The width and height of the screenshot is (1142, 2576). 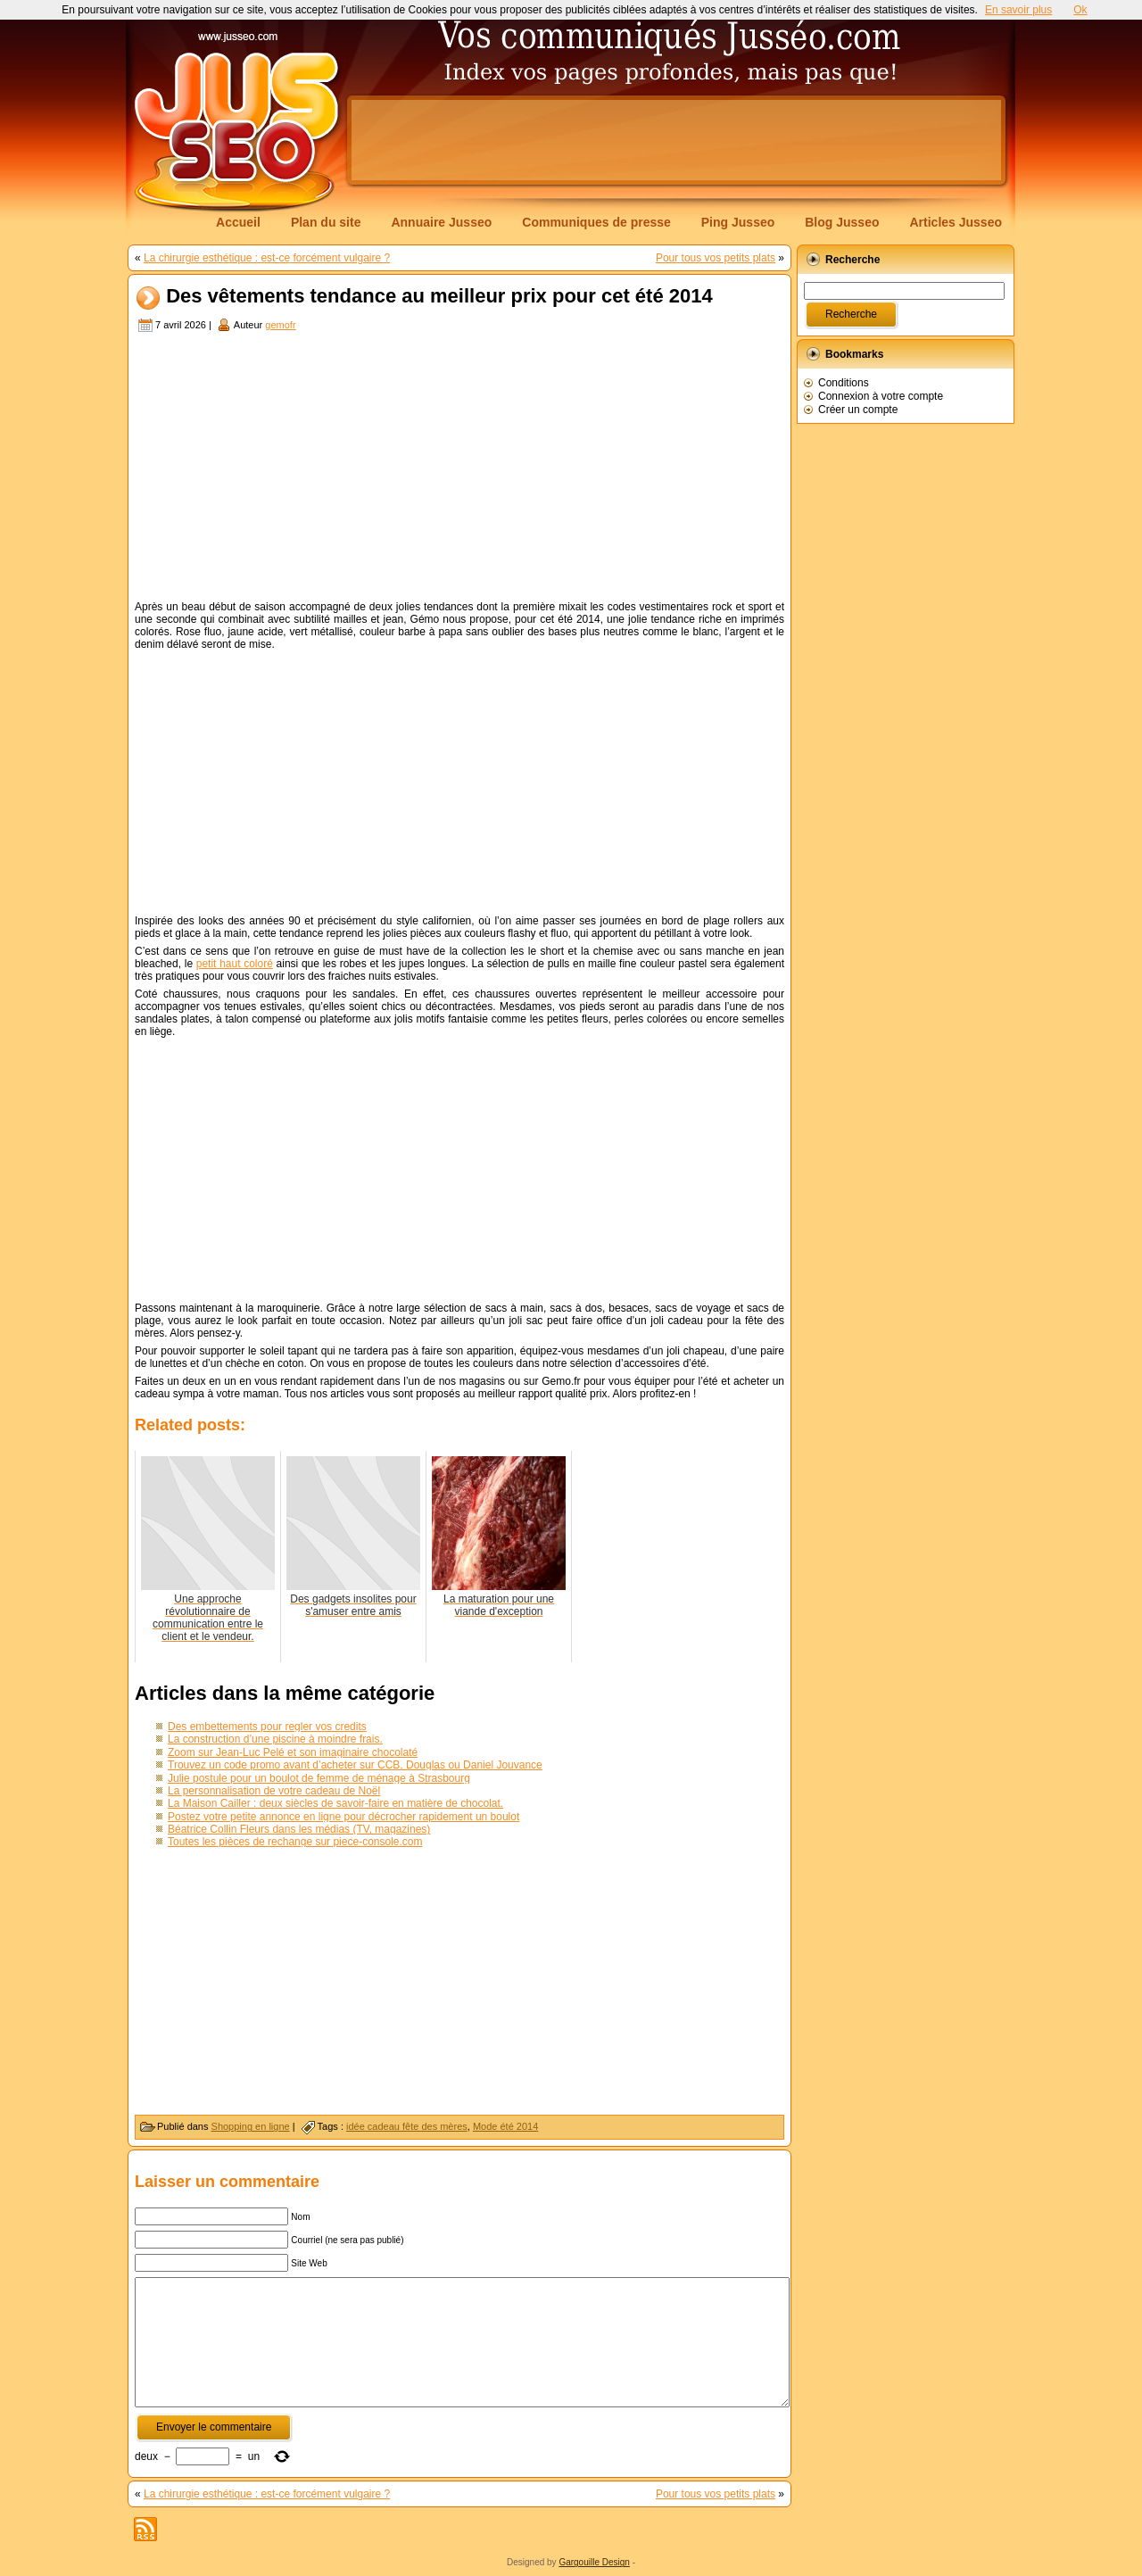 What do you see at coordinates (505, 2126) in the screenshot?
I see `Mode été 2014` at bounding box center [505, 2126].